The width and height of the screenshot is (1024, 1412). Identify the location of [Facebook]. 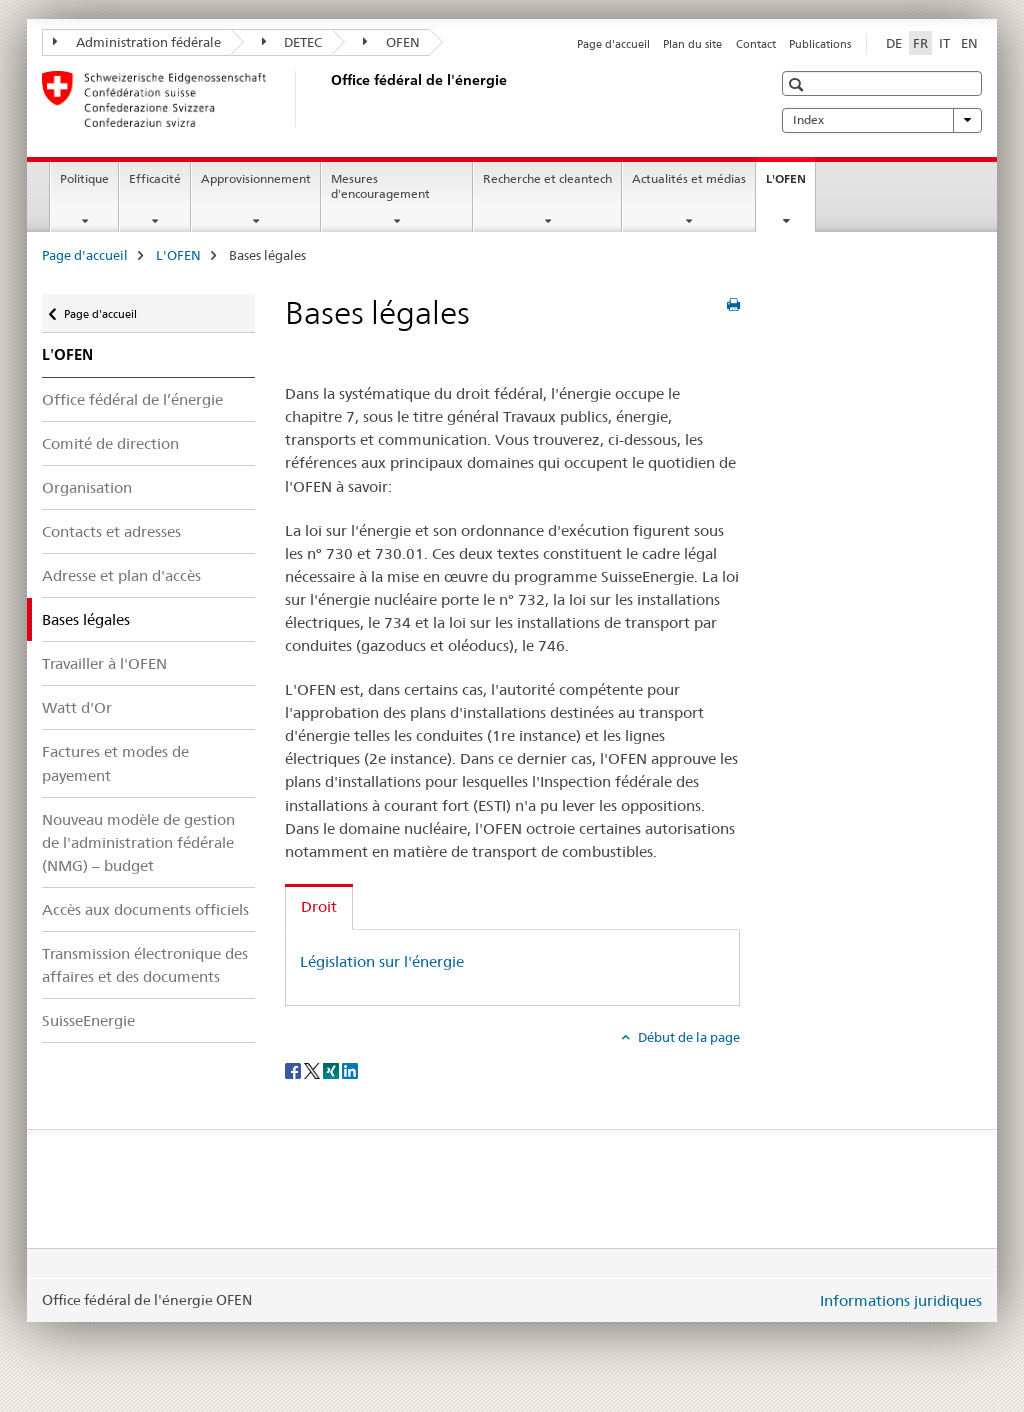
(294, 1070).